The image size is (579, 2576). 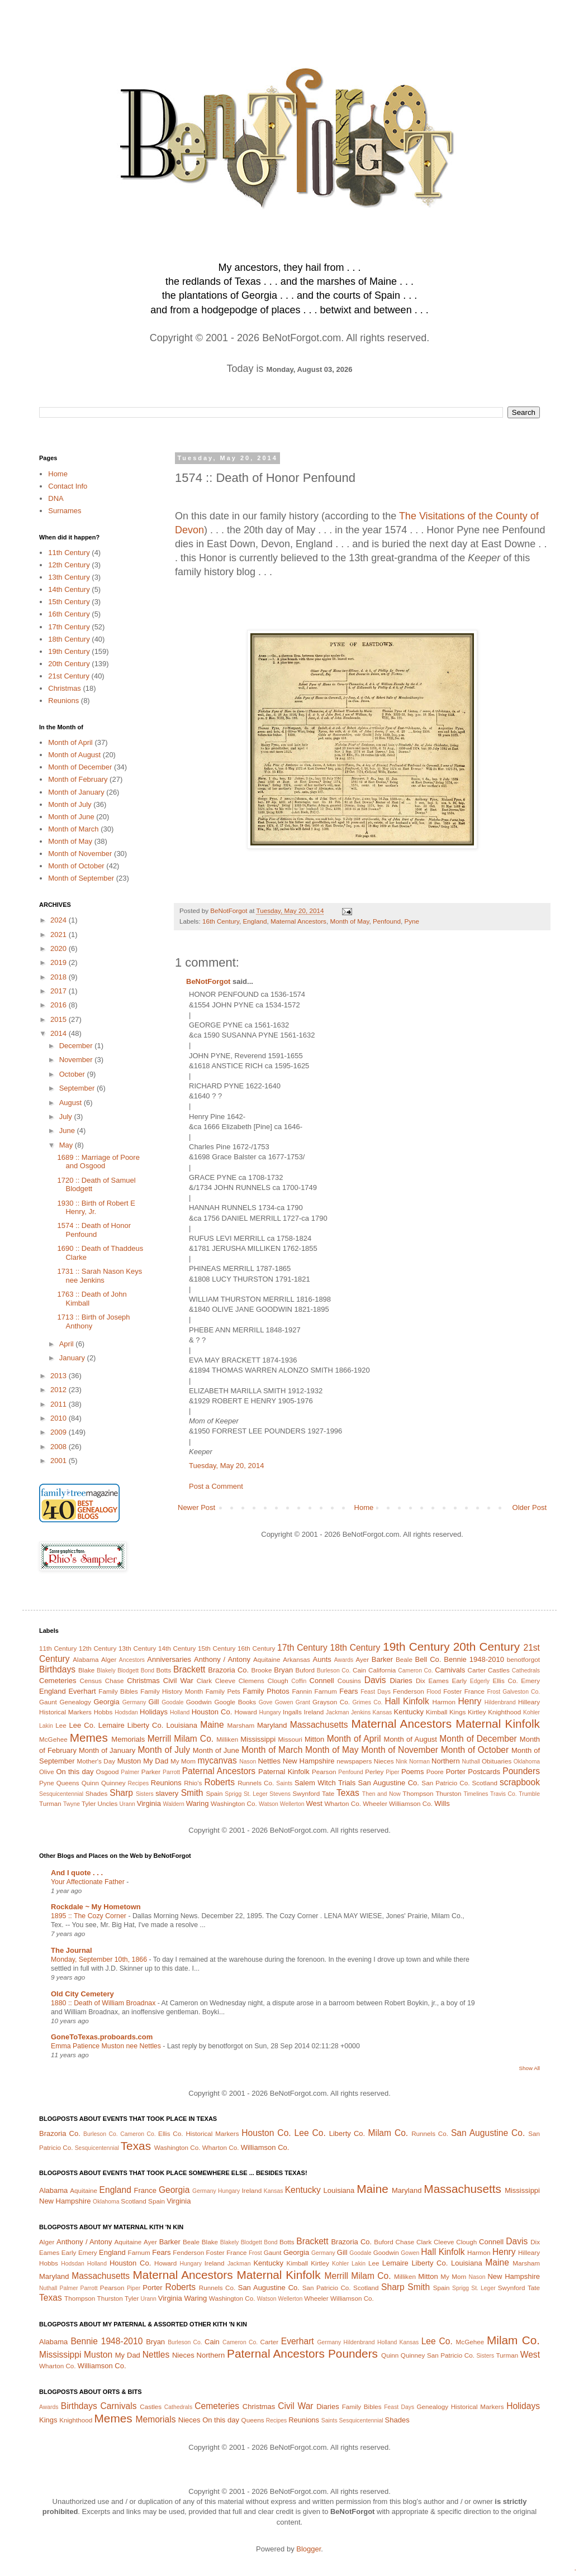 I want to click on Cameron Co., so click(x=415, y=1670).